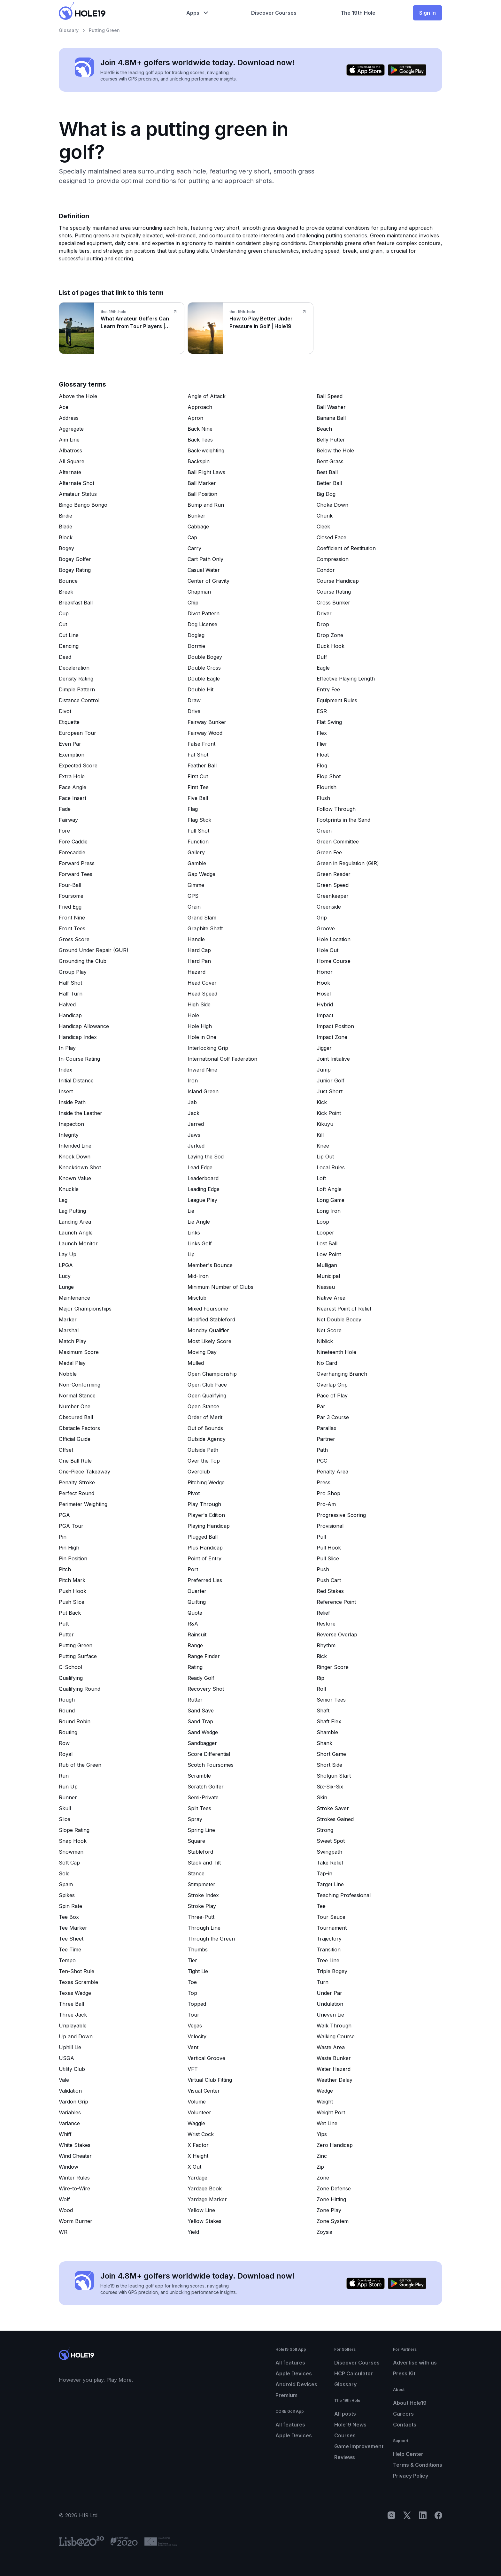 The height and width of the screenshot is (2576, 501). Describe the element at coordinates (72, 852) in the screenshot. I see `Forecaddie` at that location.